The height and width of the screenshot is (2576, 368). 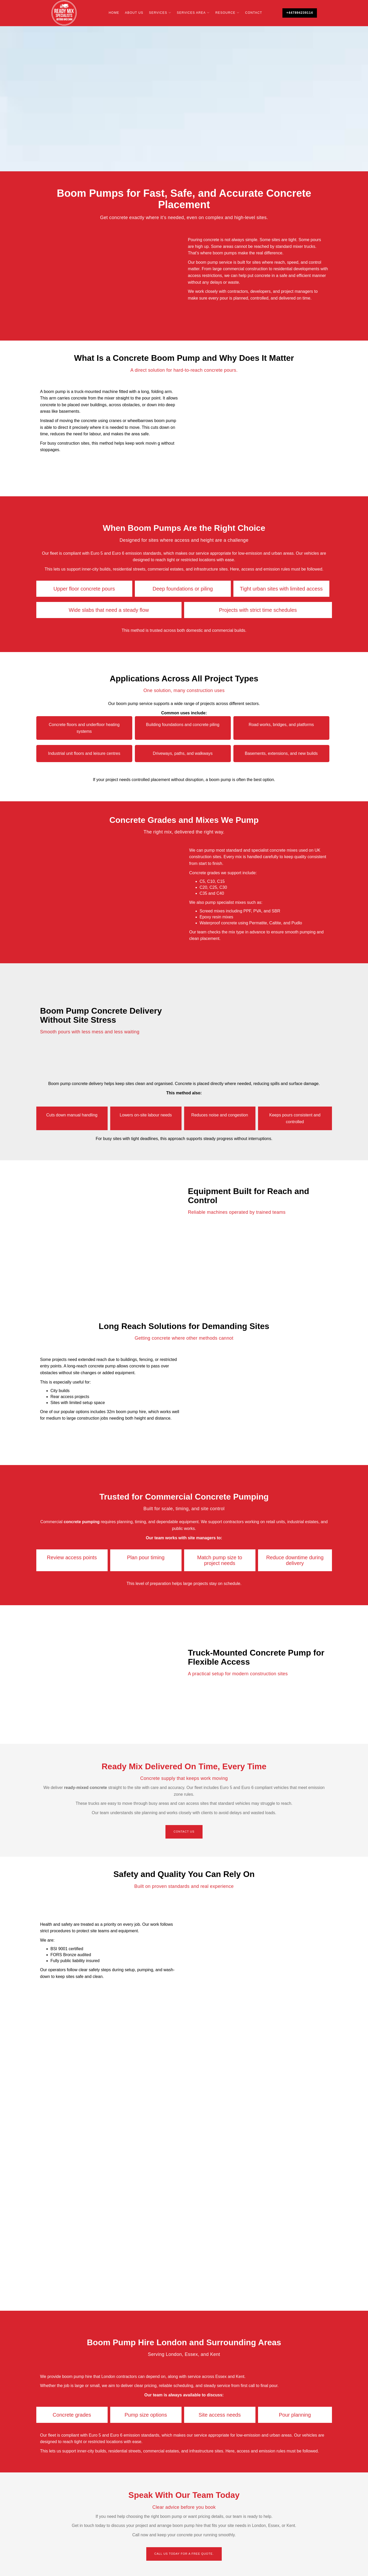 I want to click on Services Area, so click(x=191, y=13).